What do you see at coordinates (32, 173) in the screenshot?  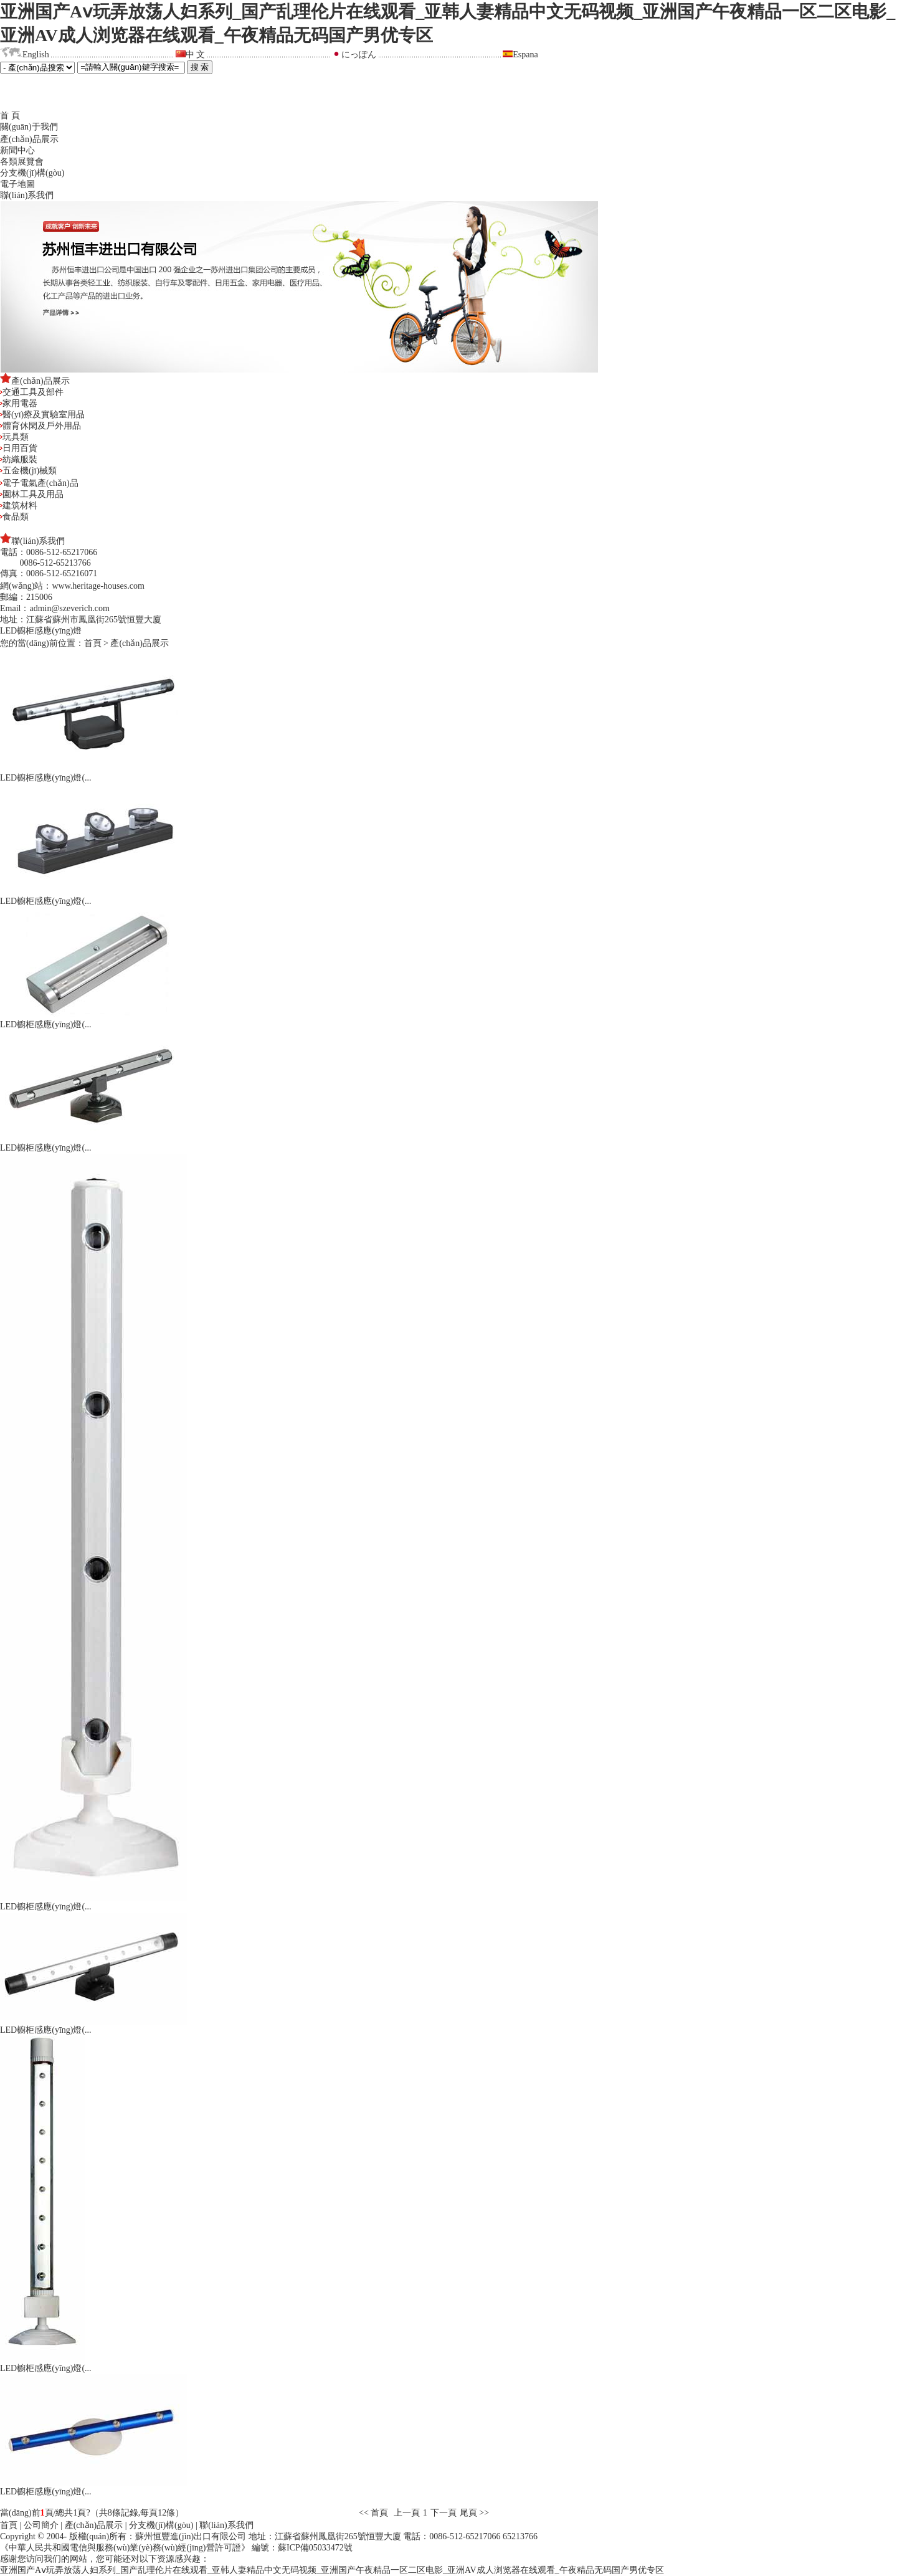 I see `分支機(jī)構(gòu)` at bounding box center [32, 173].